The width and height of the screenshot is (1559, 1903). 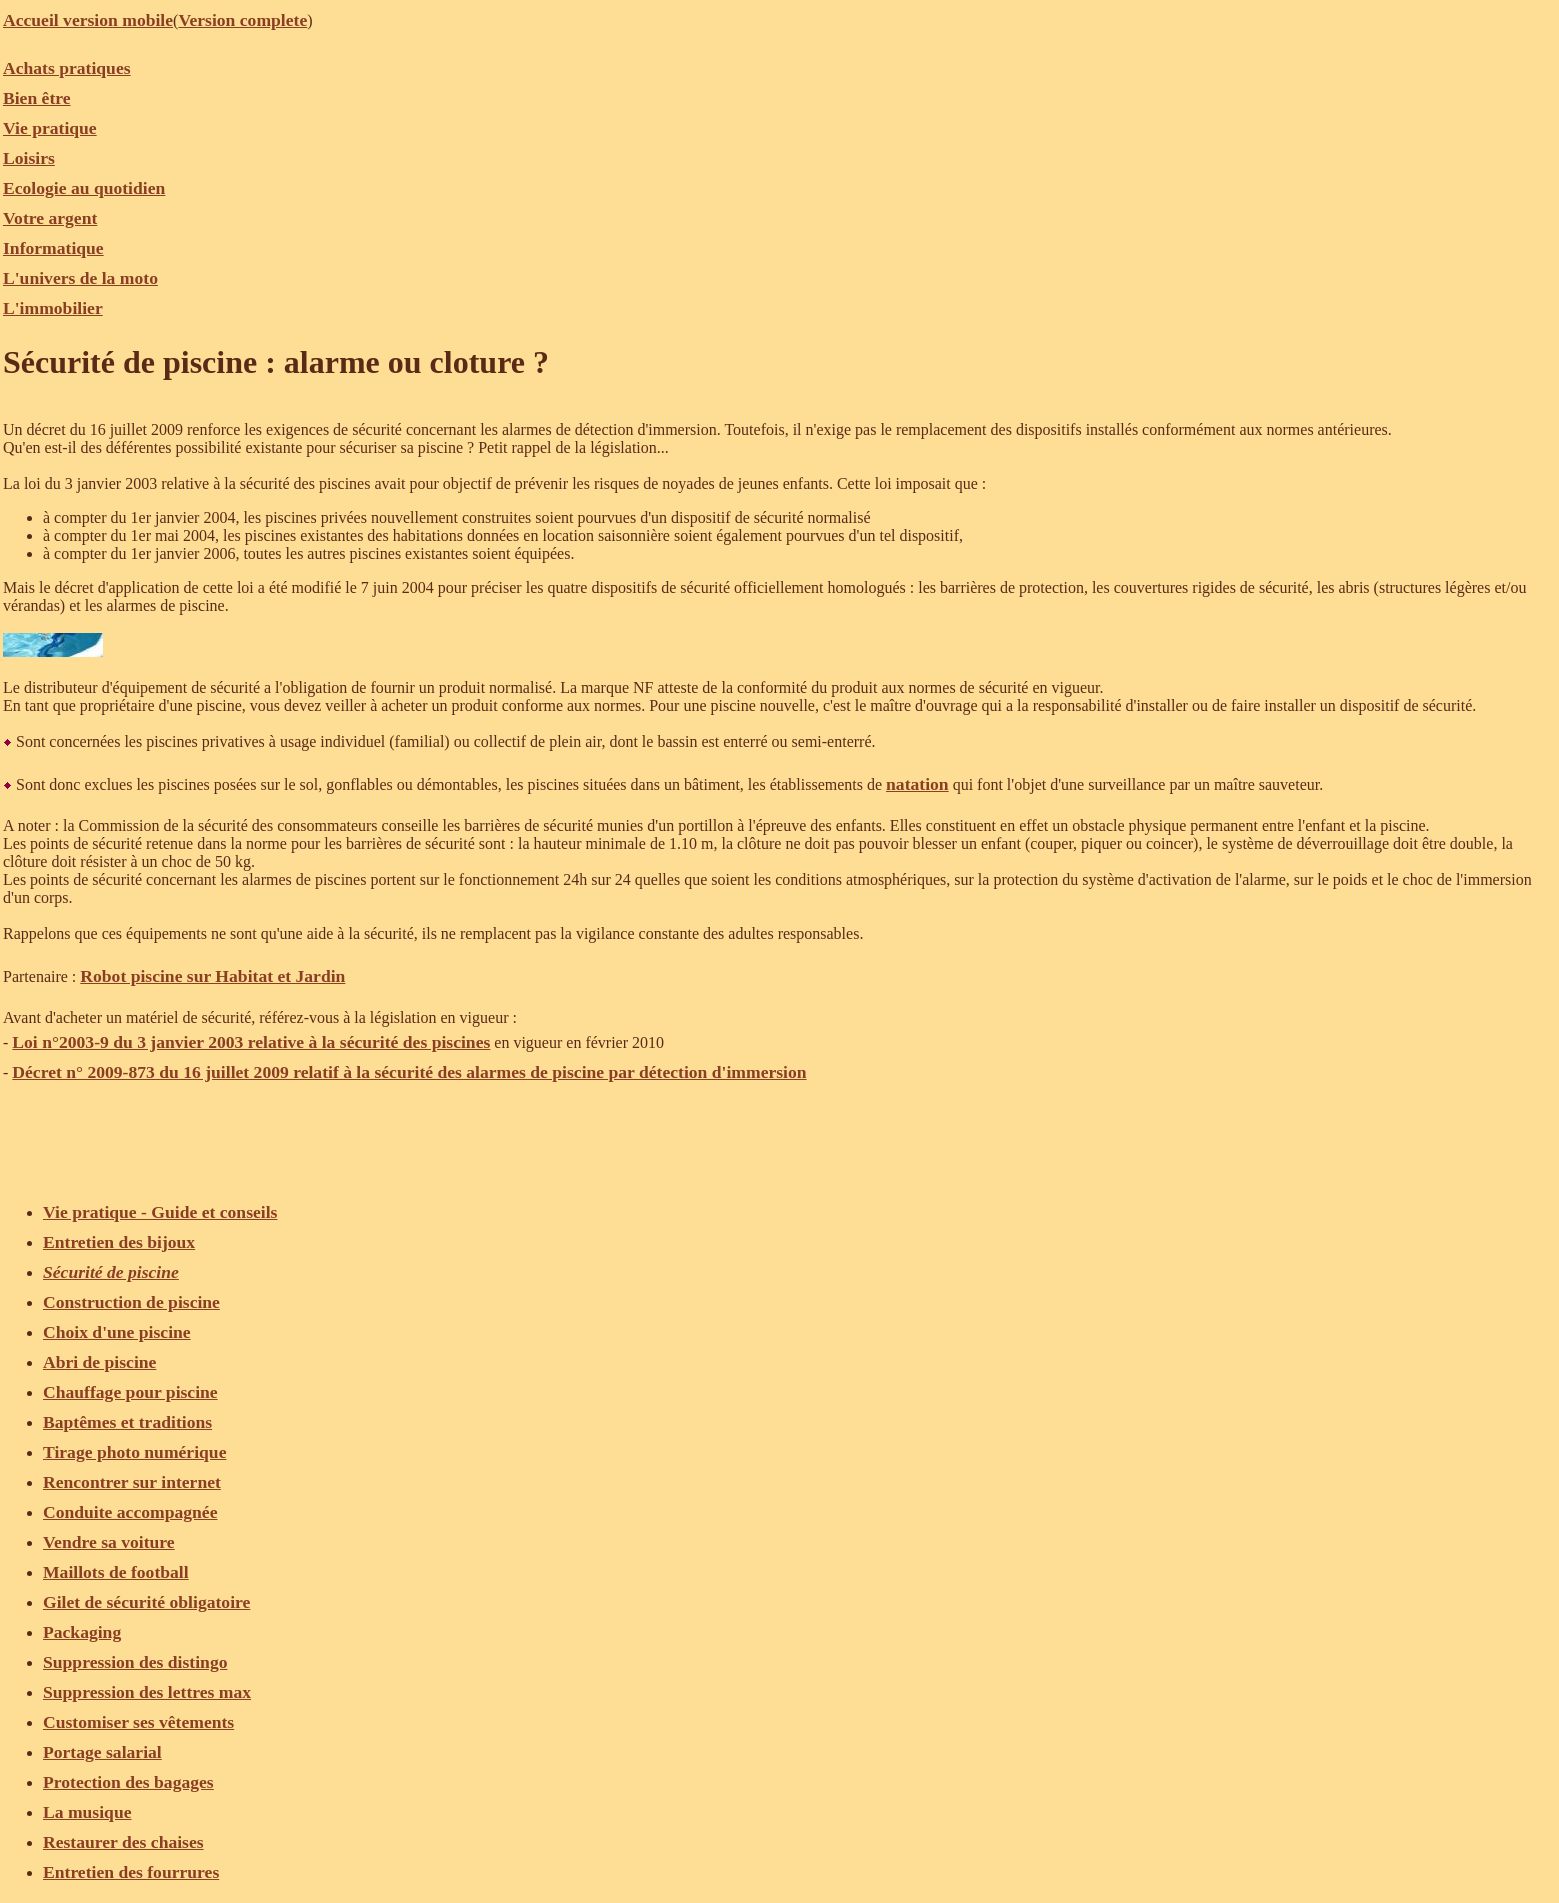 What do you see at coordinates (131, 1872) in the screenshot?
I see `Entretien des fourrures` at bounding box center [131, 1872].